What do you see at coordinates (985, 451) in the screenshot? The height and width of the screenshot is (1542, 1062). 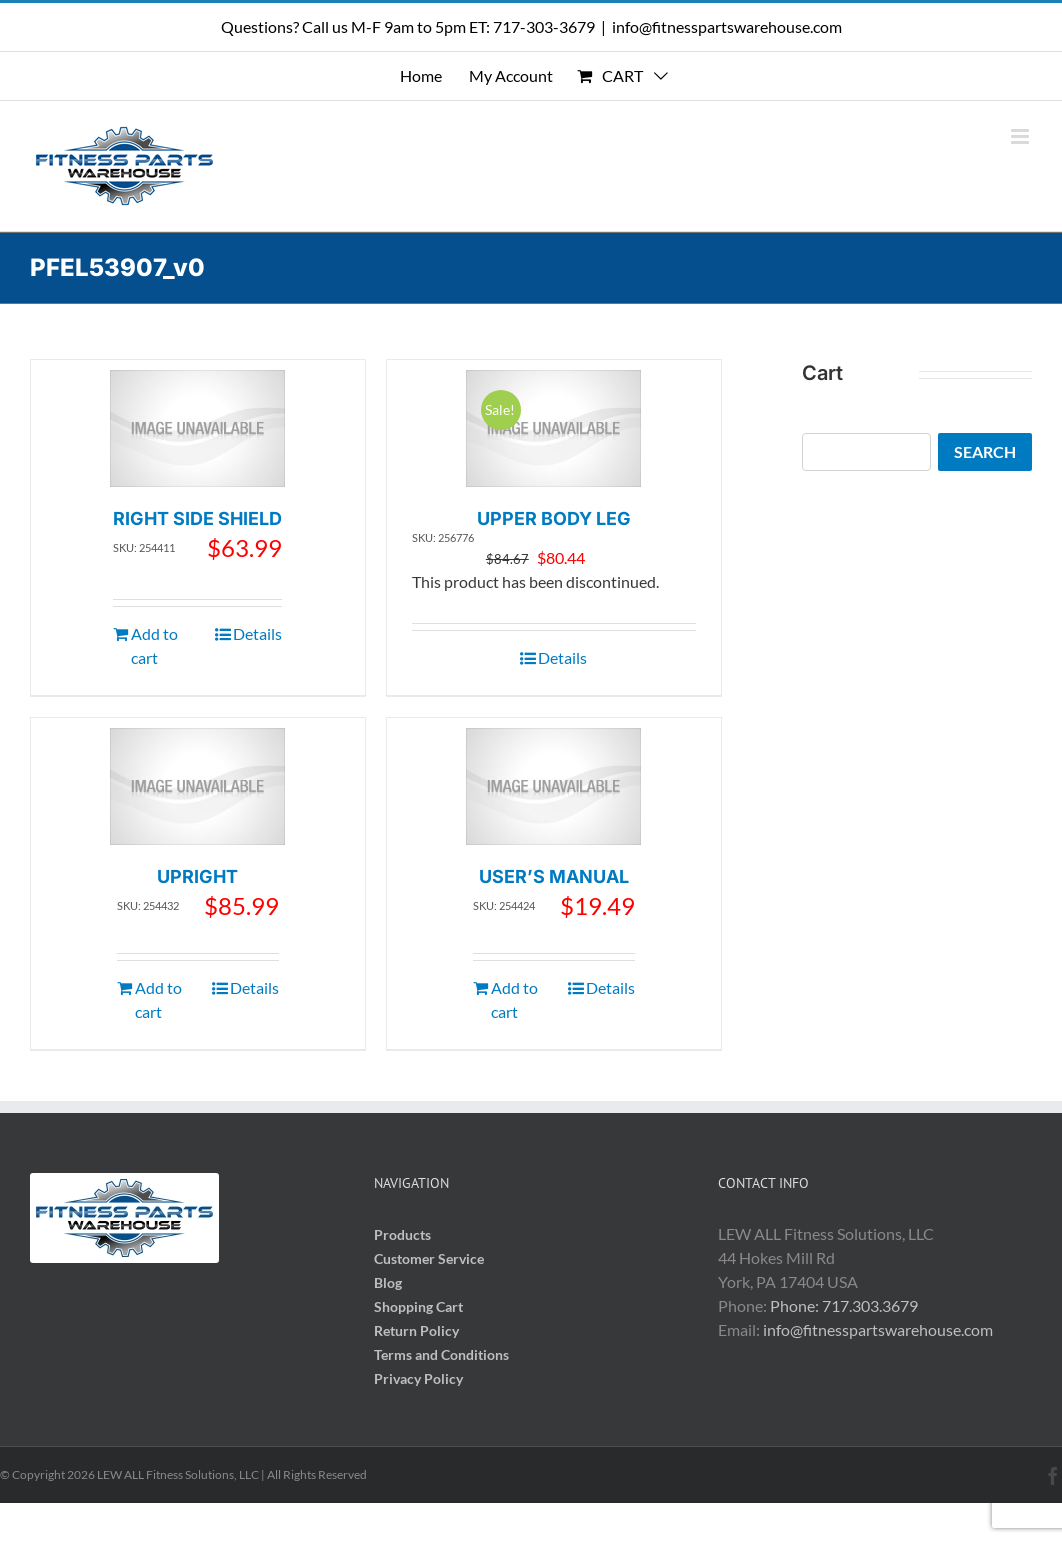 I see `Search` at bounding box center [985, 451].